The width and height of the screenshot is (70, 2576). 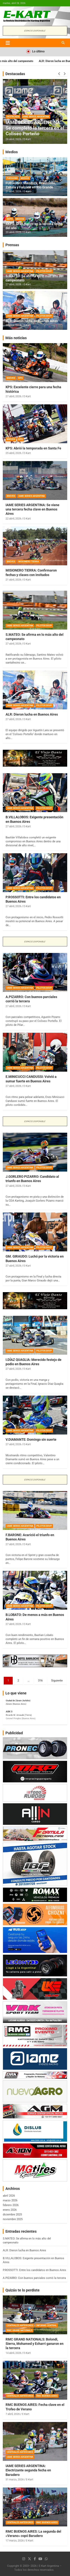 What do you see at coordinates (19, 2330) in the screenshot?
I see `RMC GRAND NATIONALS` at bounding box center [19, 2330].